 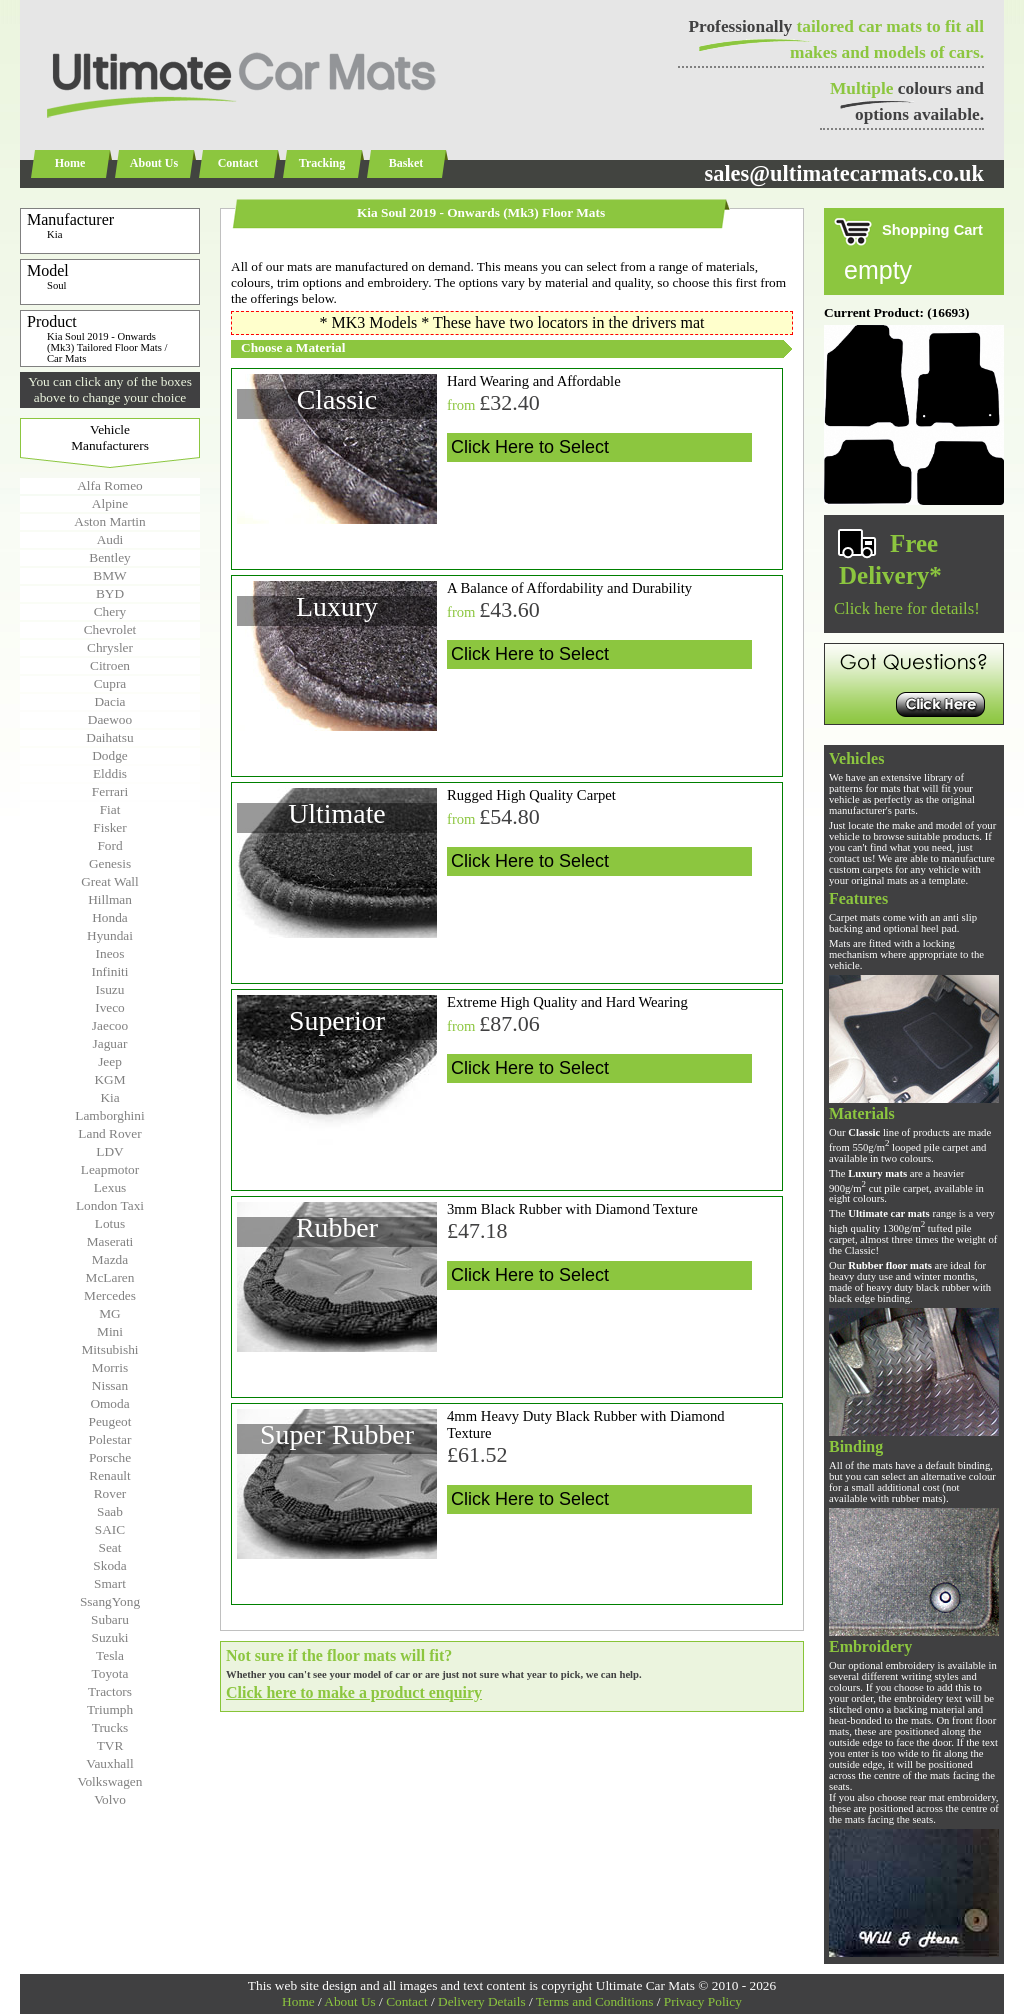 I want to click on Triumph, so click(x=110, y=1709).